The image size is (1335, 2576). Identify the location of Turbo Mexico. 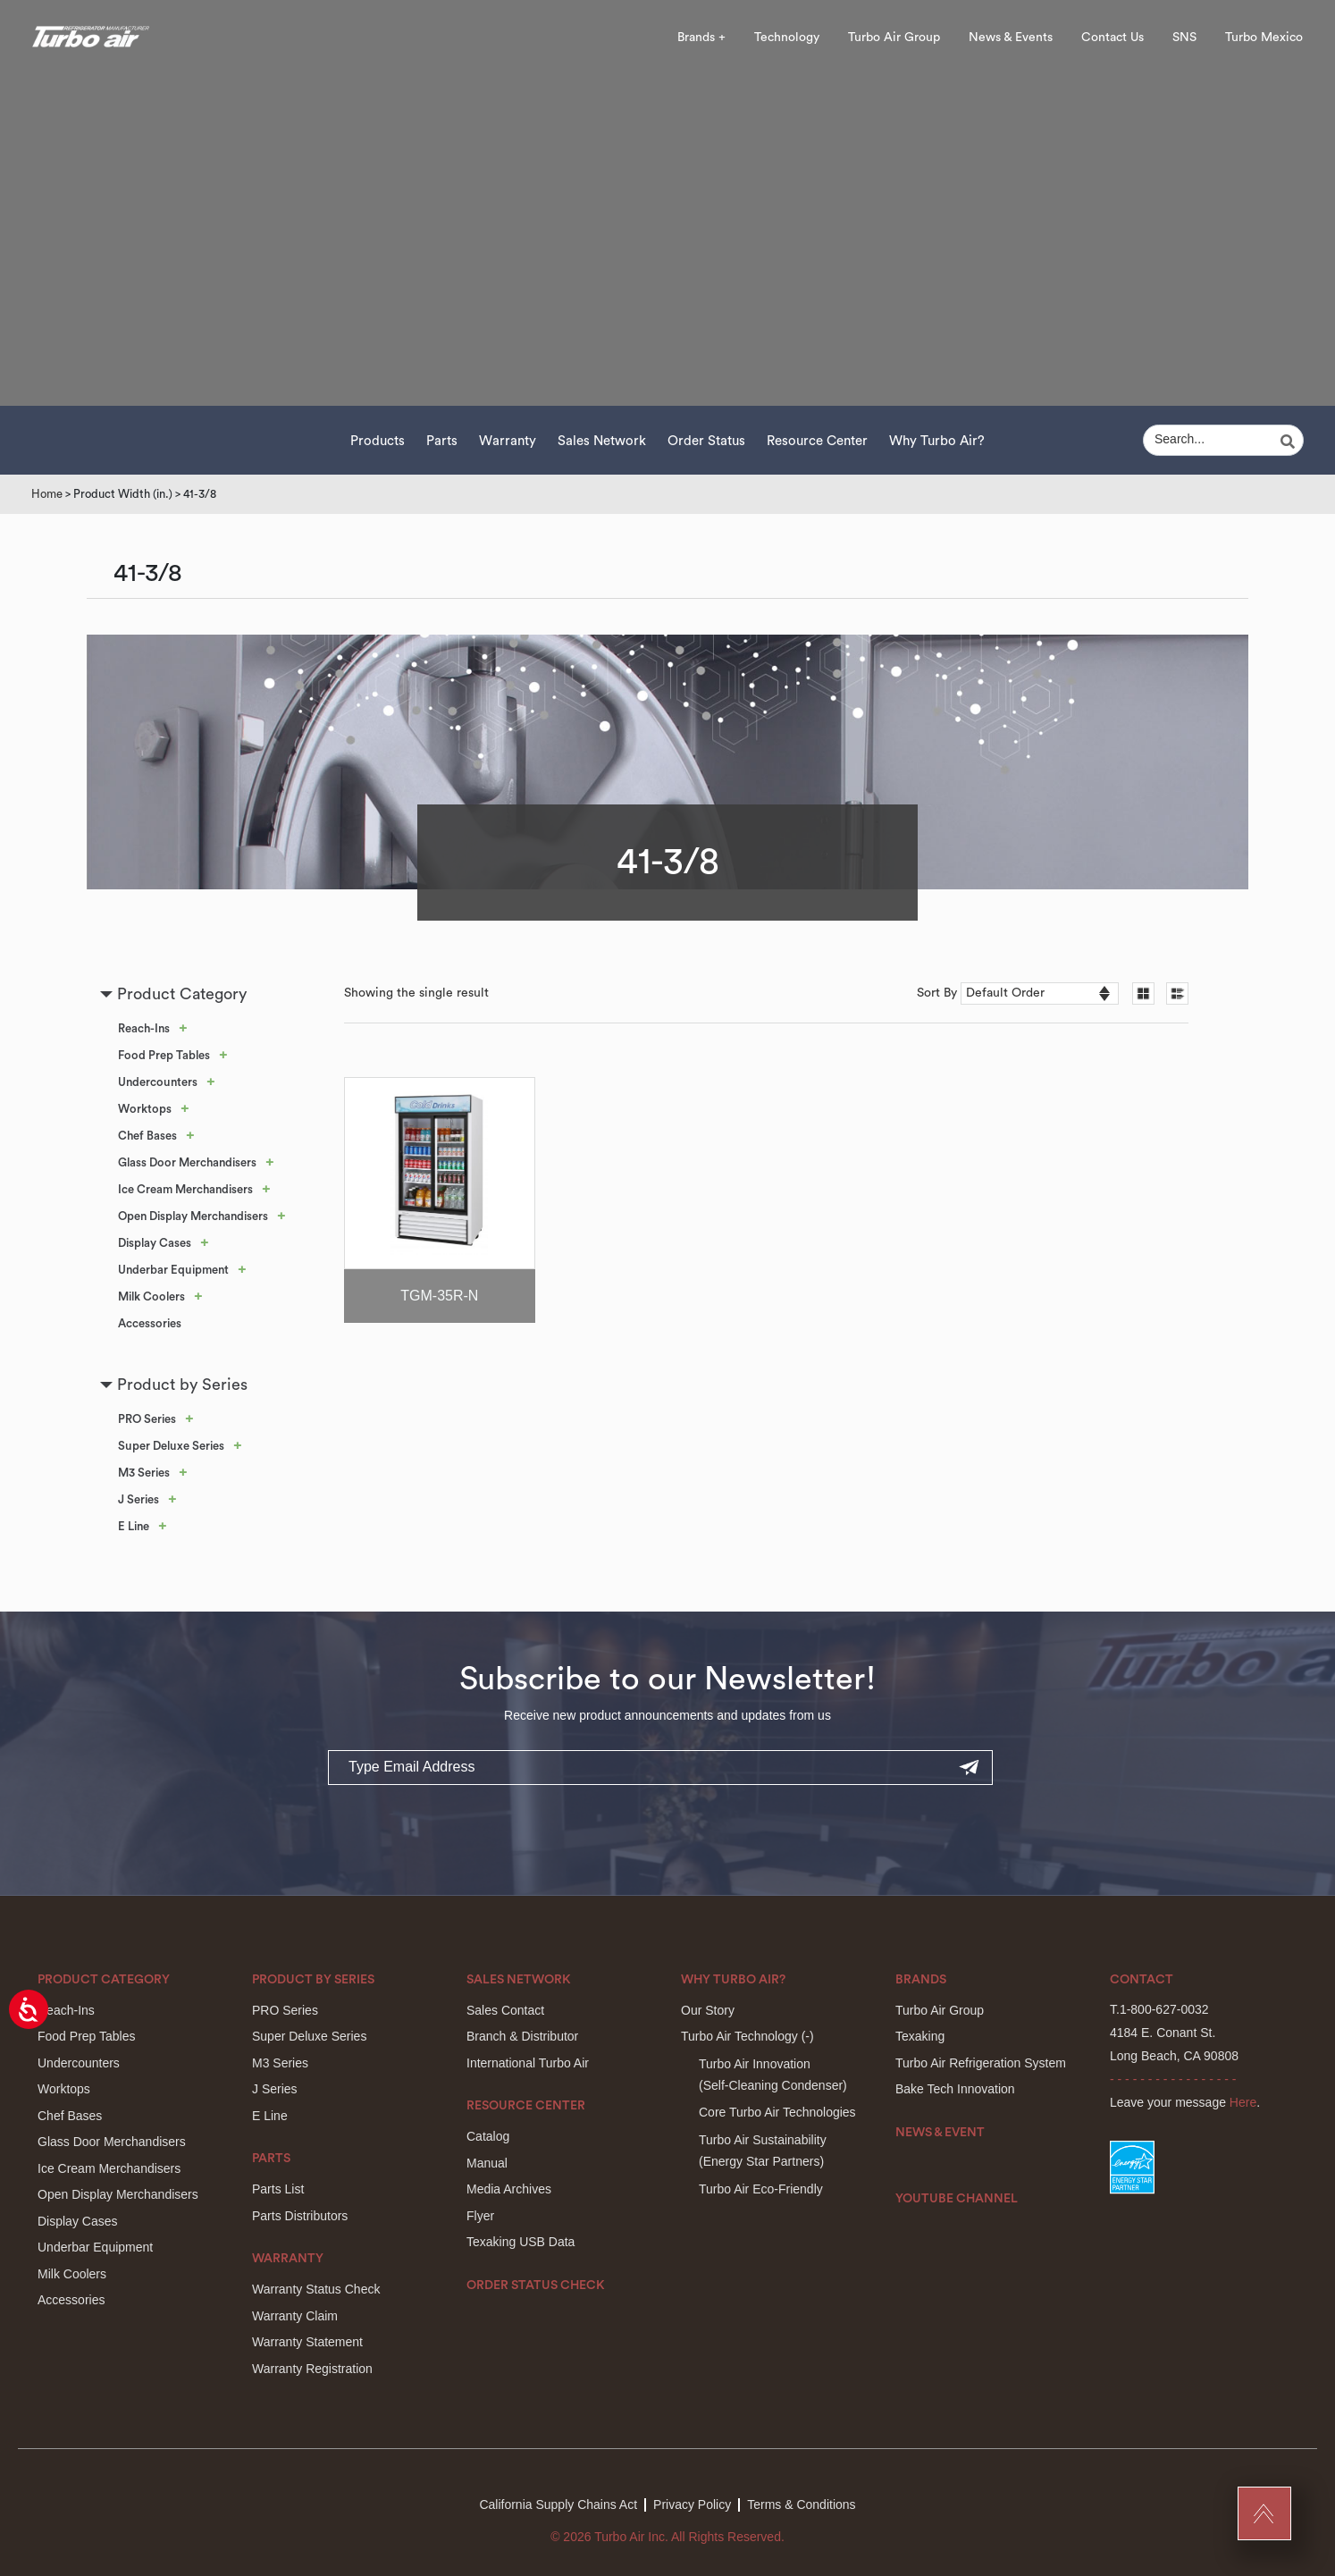
(1264, 37).